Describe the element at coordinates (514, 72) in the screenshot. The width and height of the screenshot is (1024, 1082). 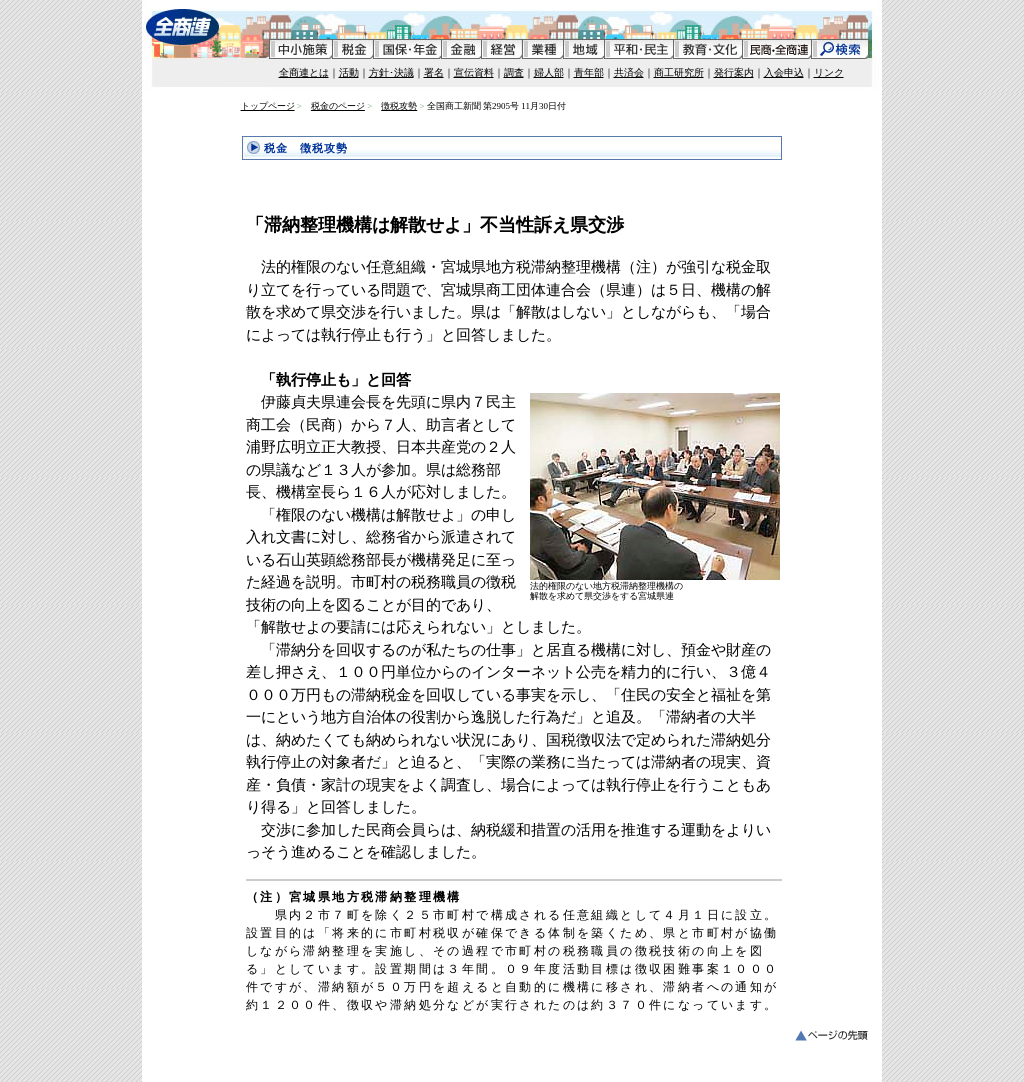
I see `調査` at that location.